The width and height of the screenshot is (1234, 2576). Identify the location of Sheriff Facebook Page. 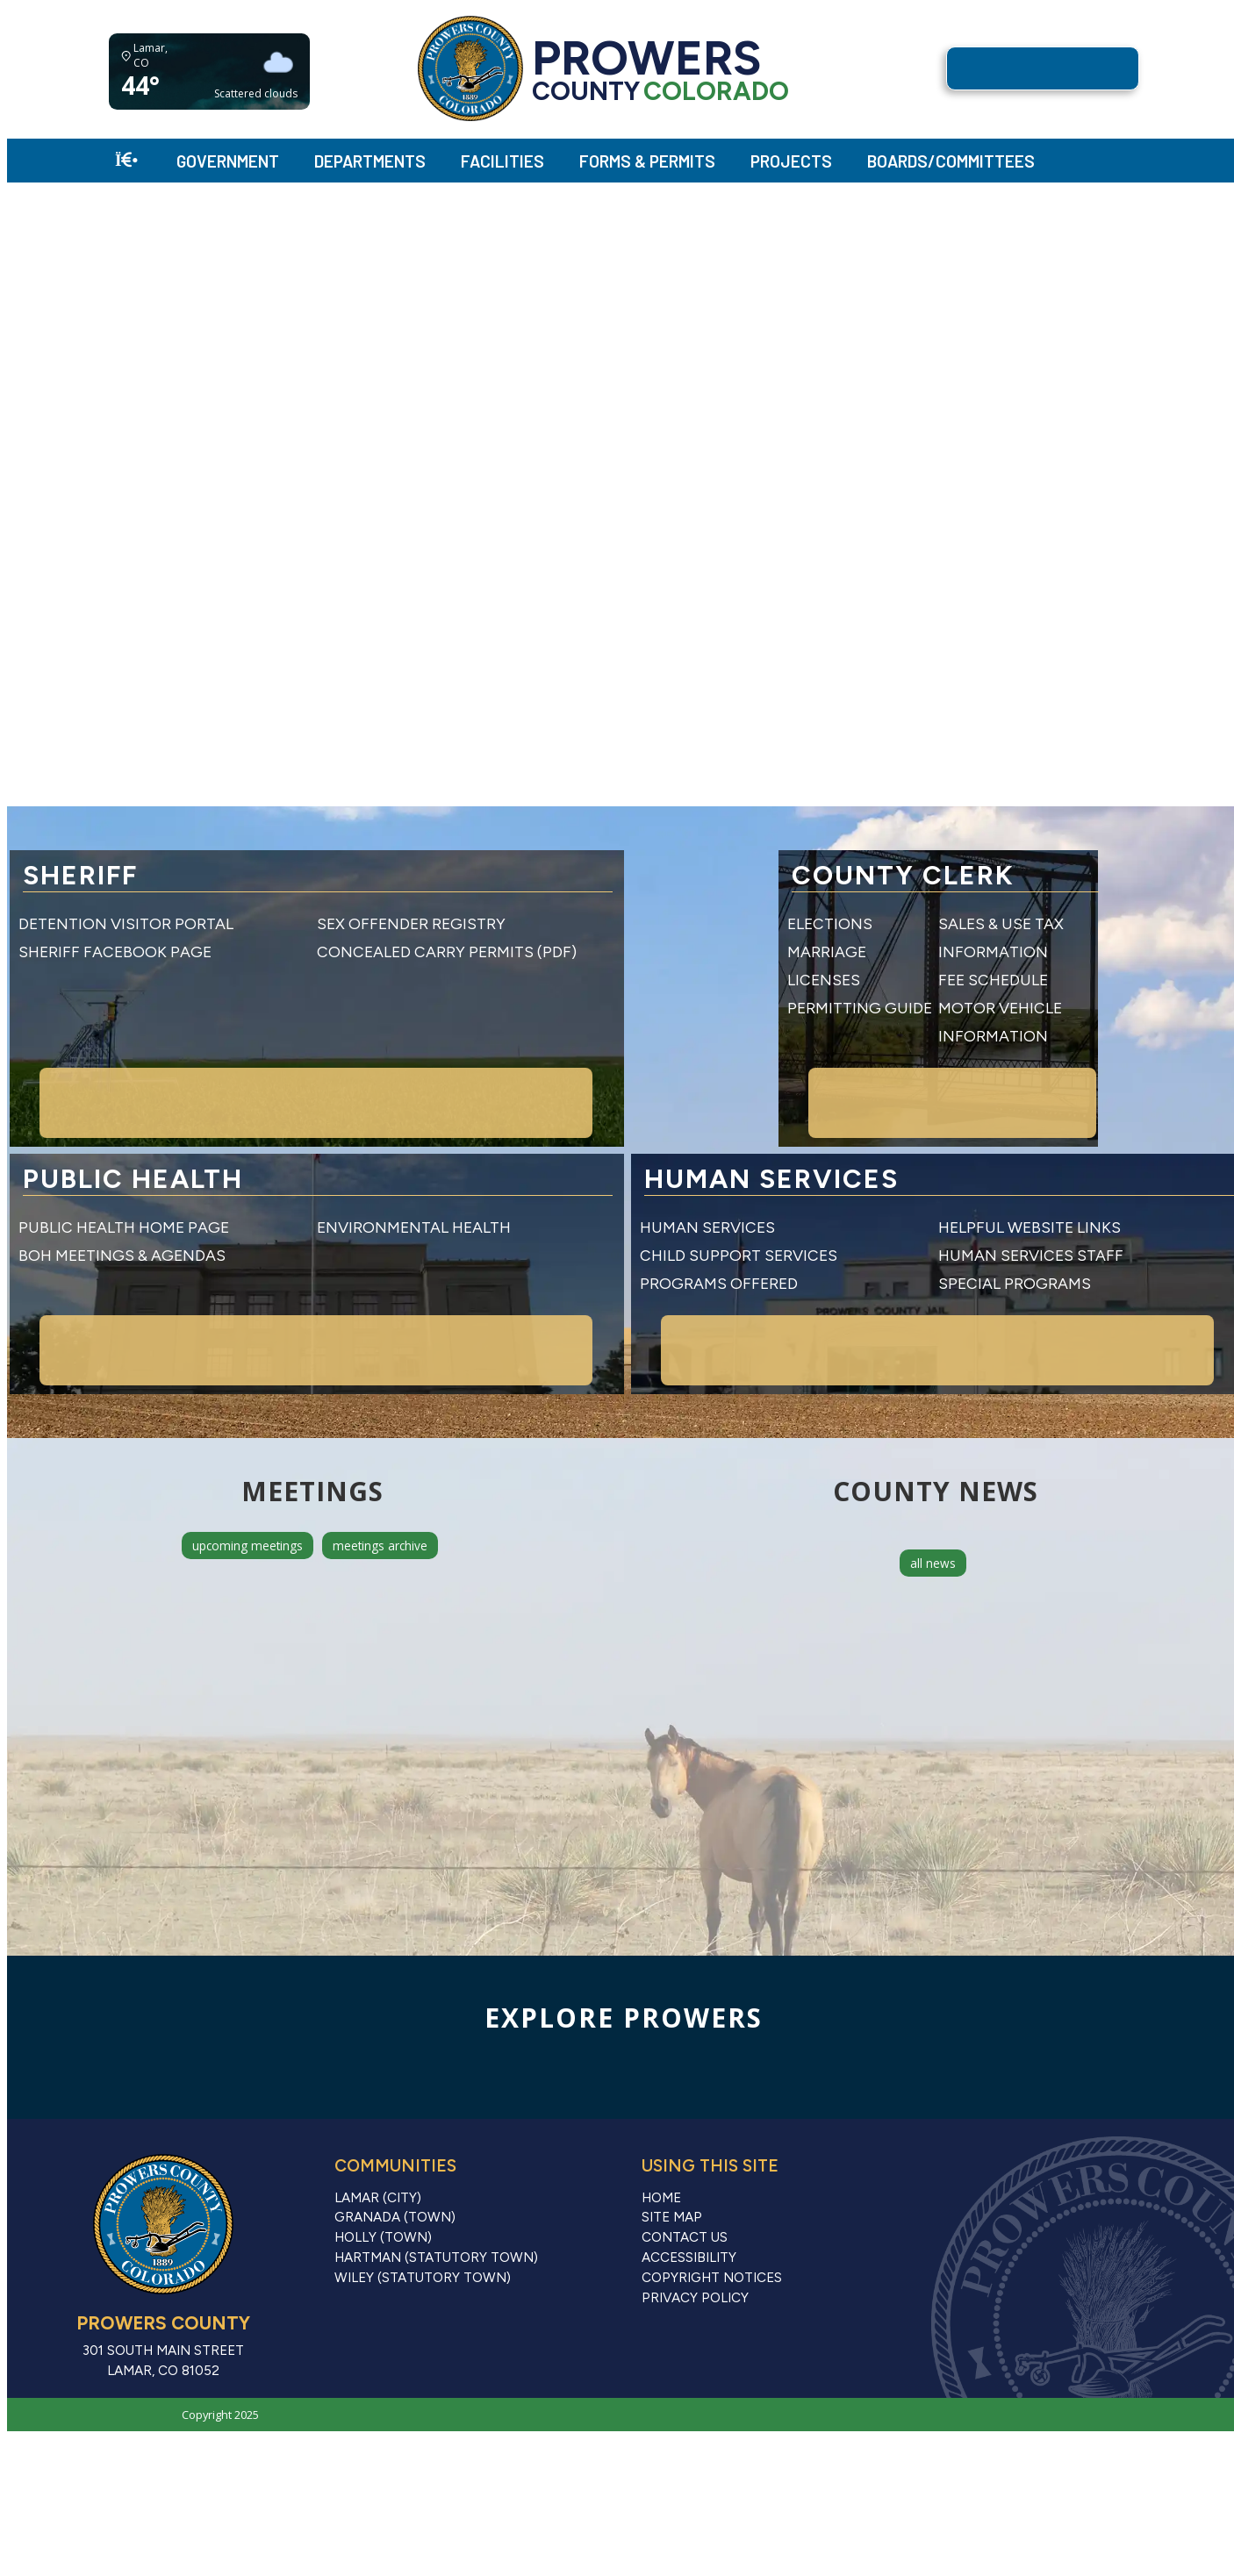
(115, 951).